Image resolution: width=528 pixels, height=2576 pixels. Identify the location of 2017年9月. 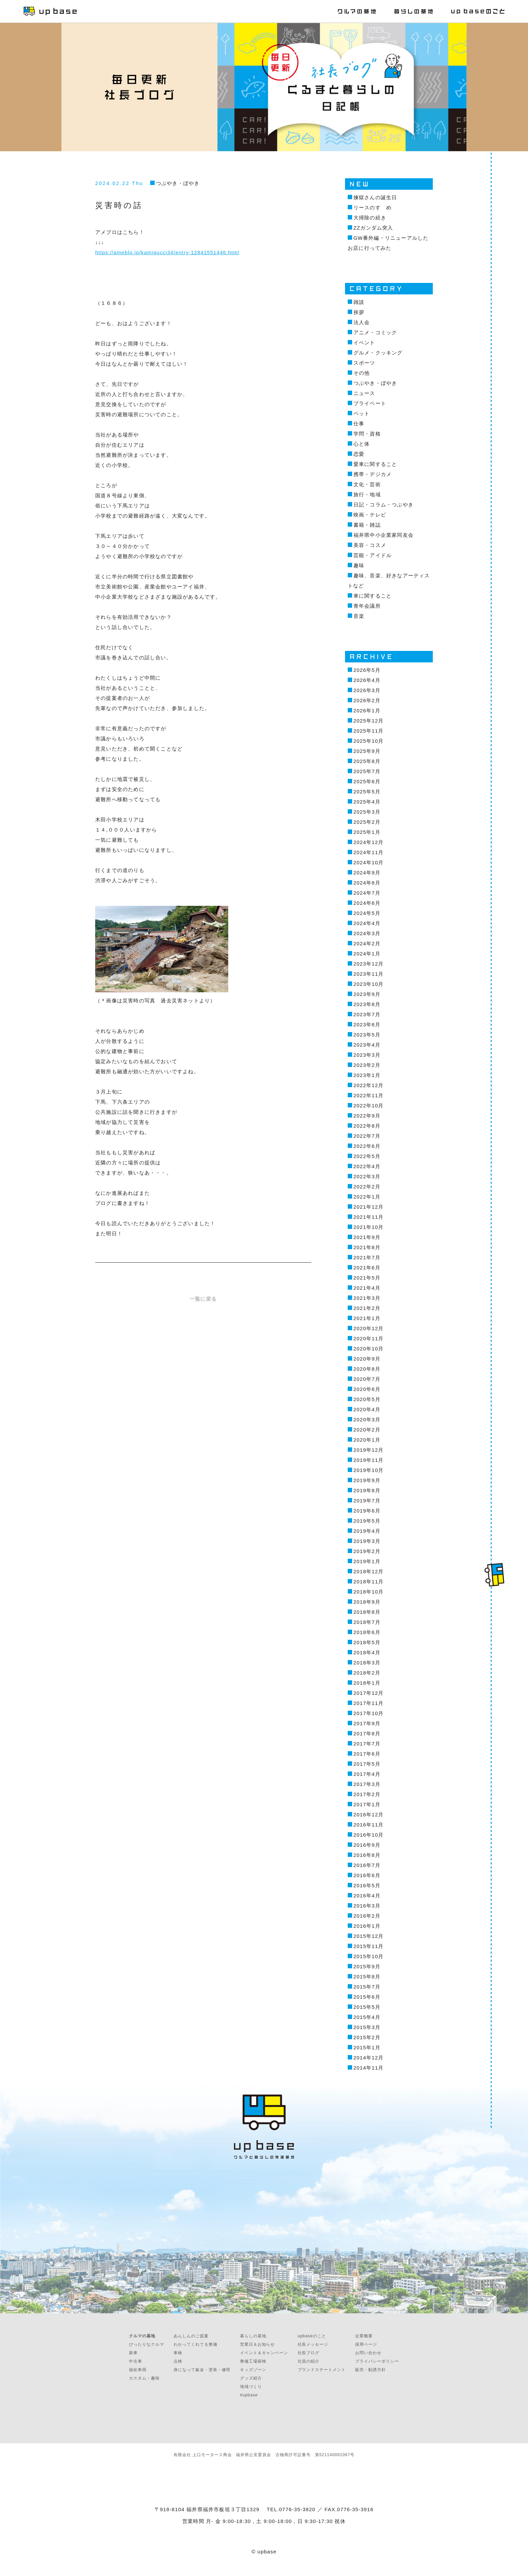
(366, 1723).